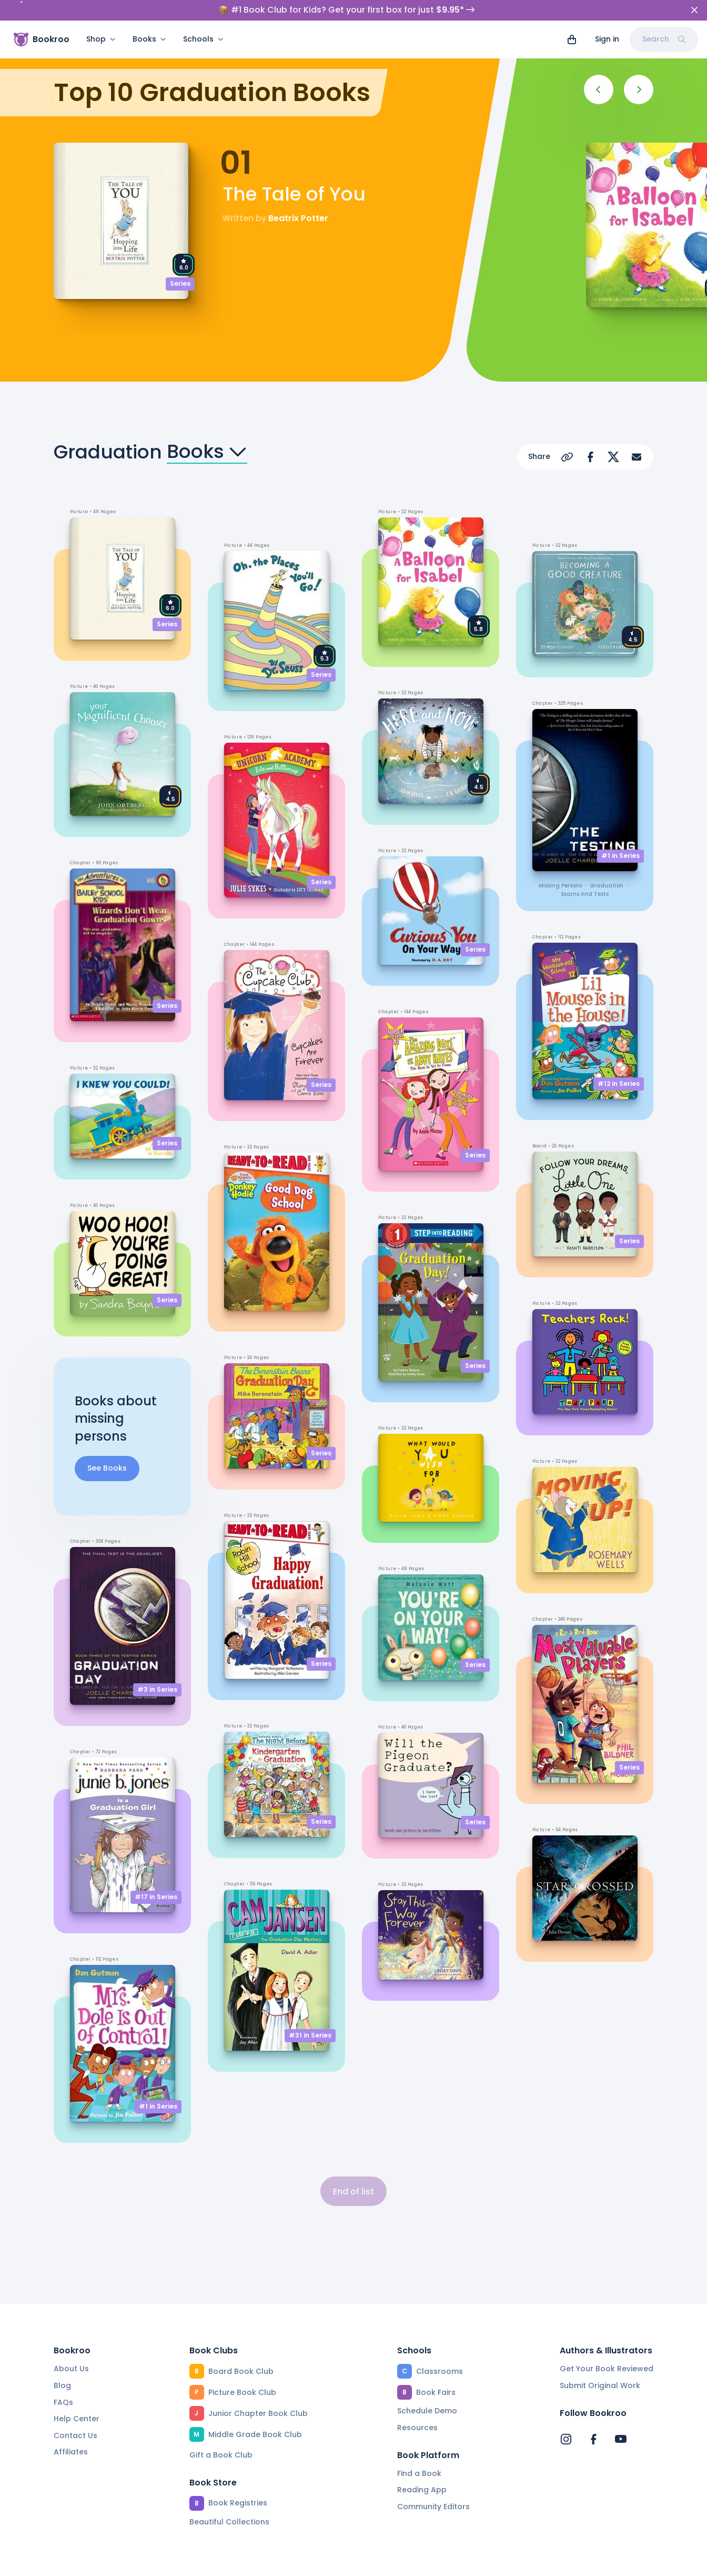 Image resolution: width=707 pixels, height=2576 pixels. What do you see at coordinates (417, 2407) in the screenshot?
I see `Resources` at bounding box center [417, 2407].